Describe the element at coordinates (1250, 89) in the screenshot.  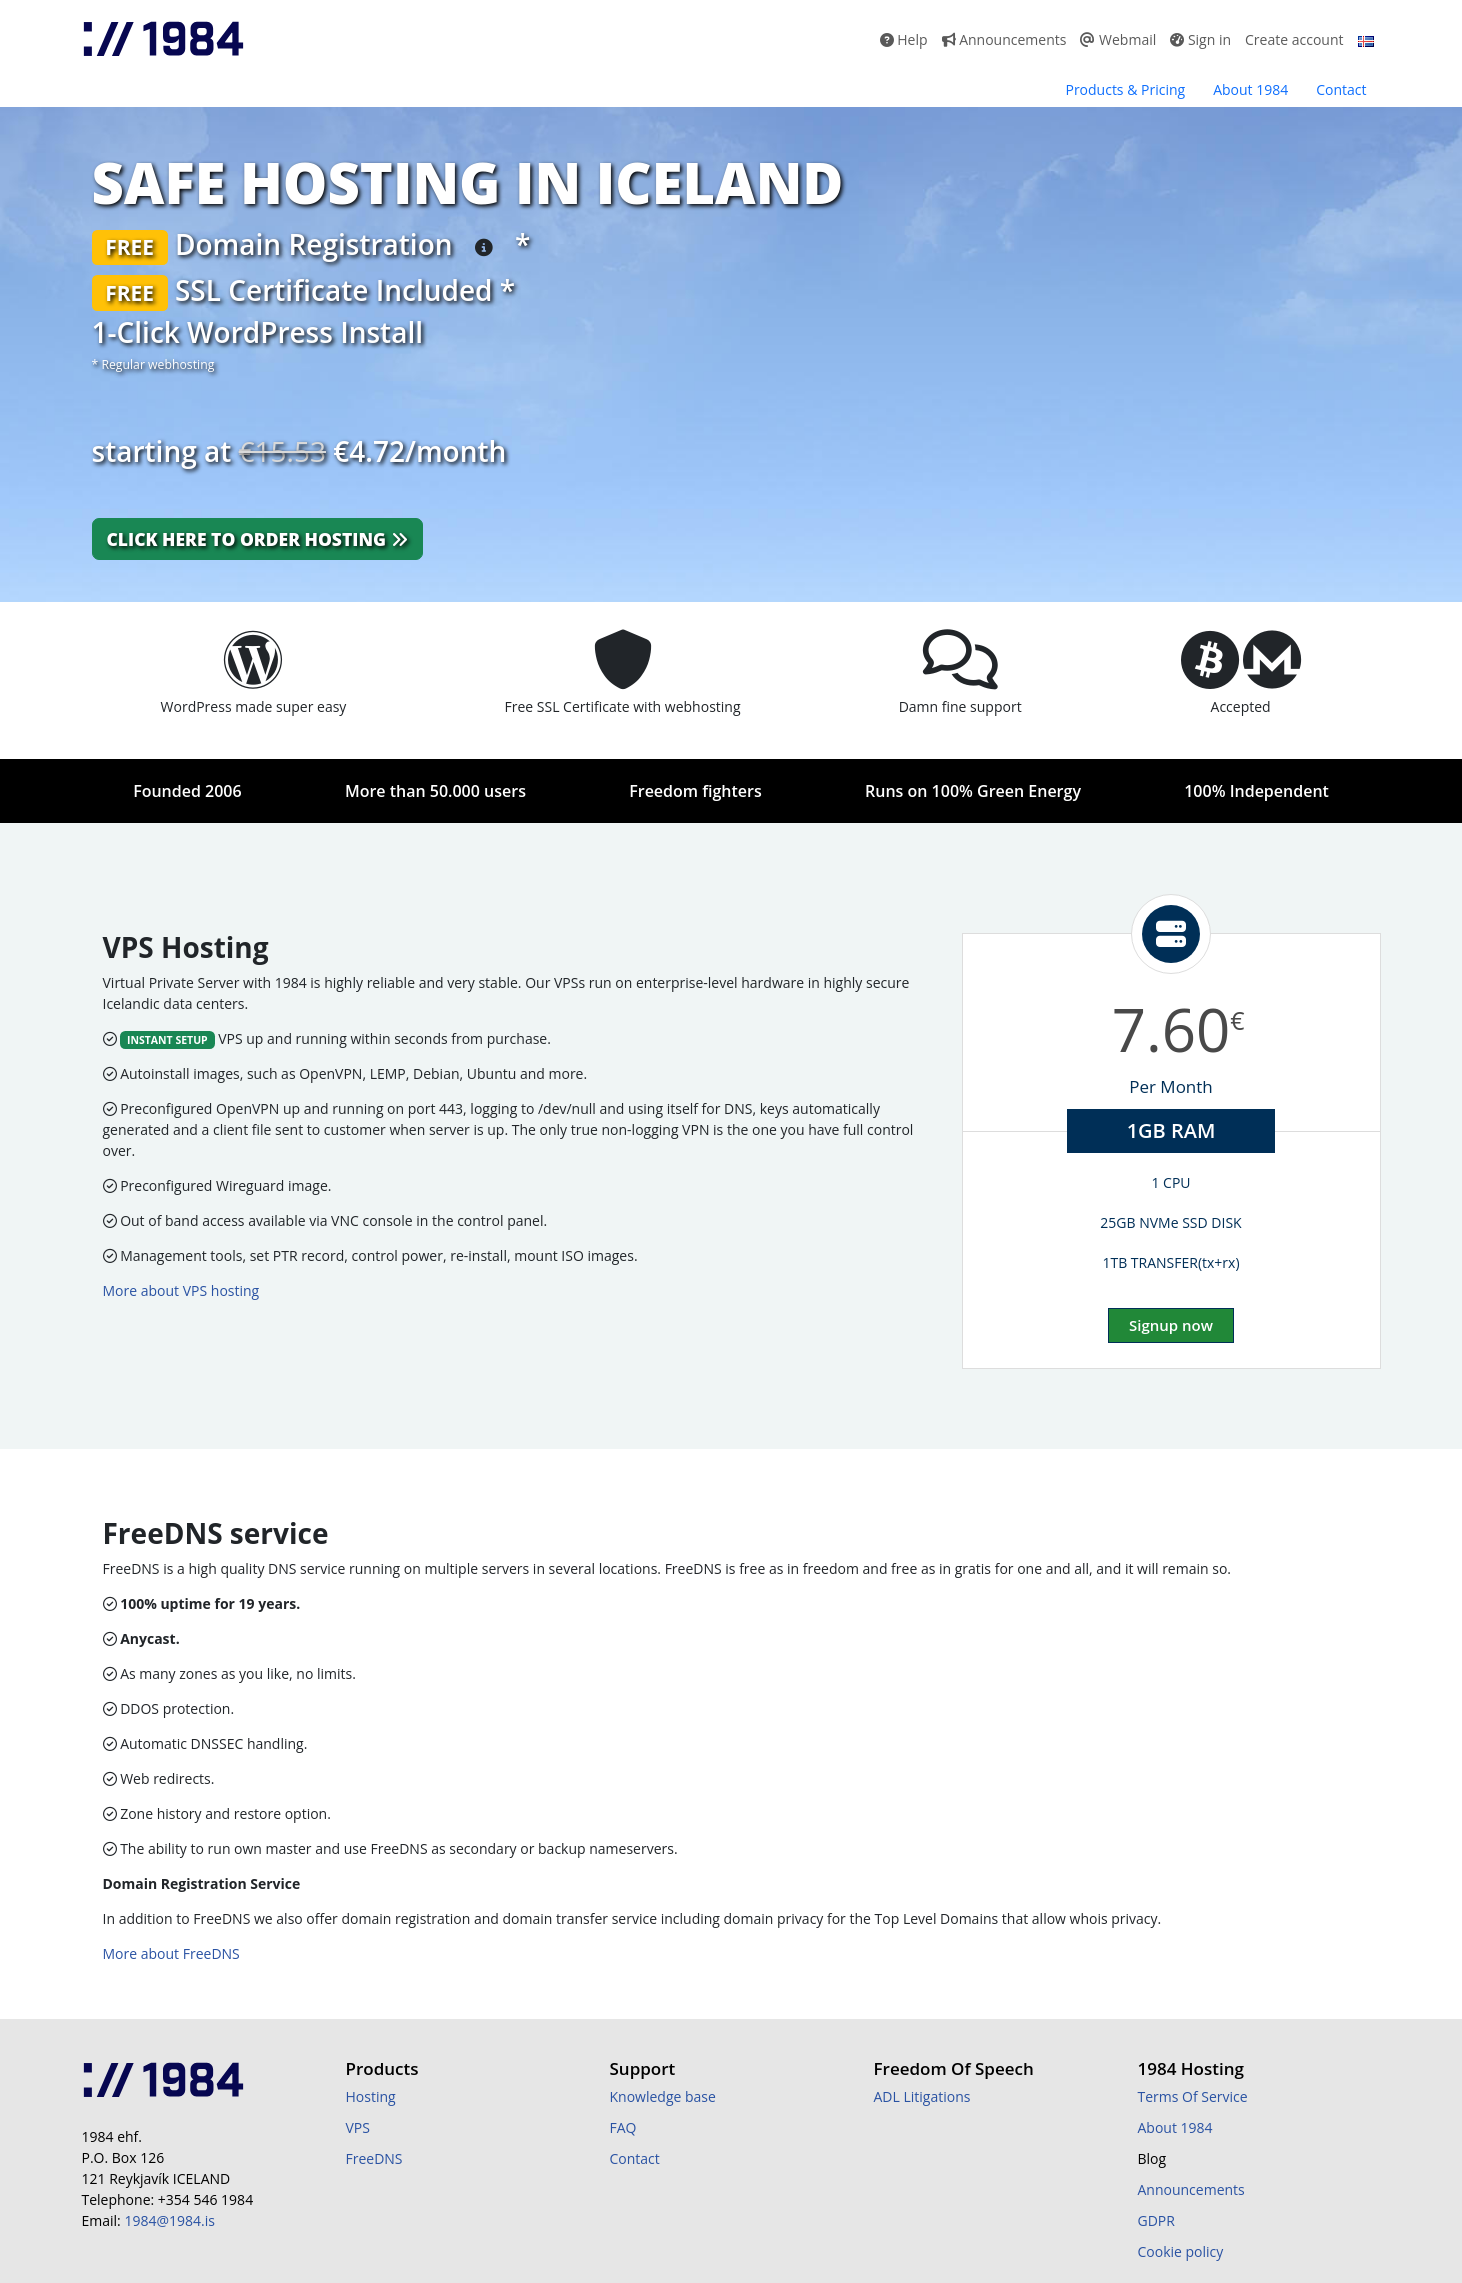
I see `About 1984` at that location.